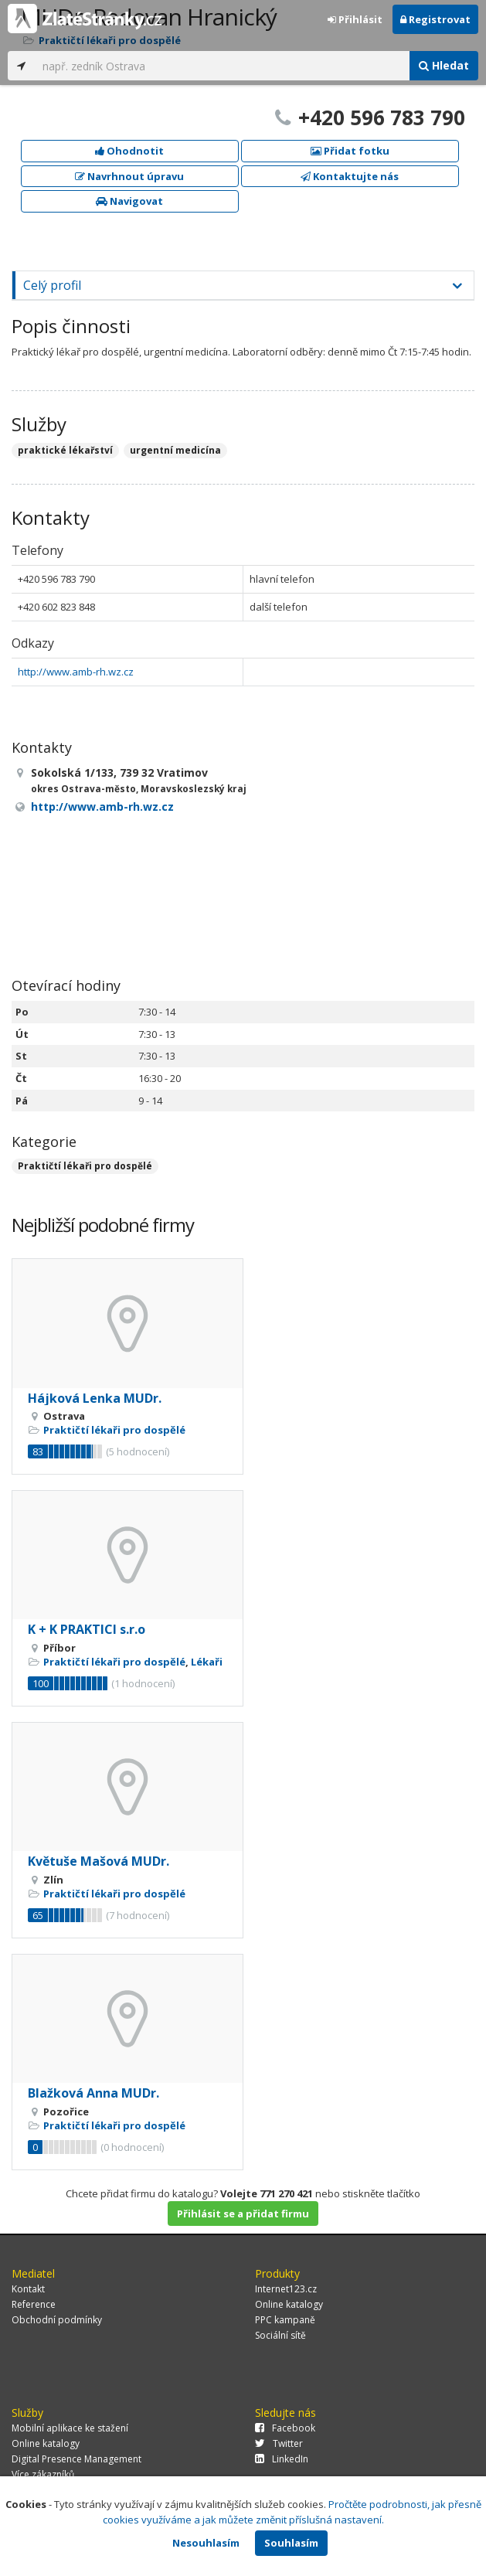 The image size is (486, 2576). Describe the element at coordinates (129, 151) in the screenshot. I see `Ohodnotit` at that location.